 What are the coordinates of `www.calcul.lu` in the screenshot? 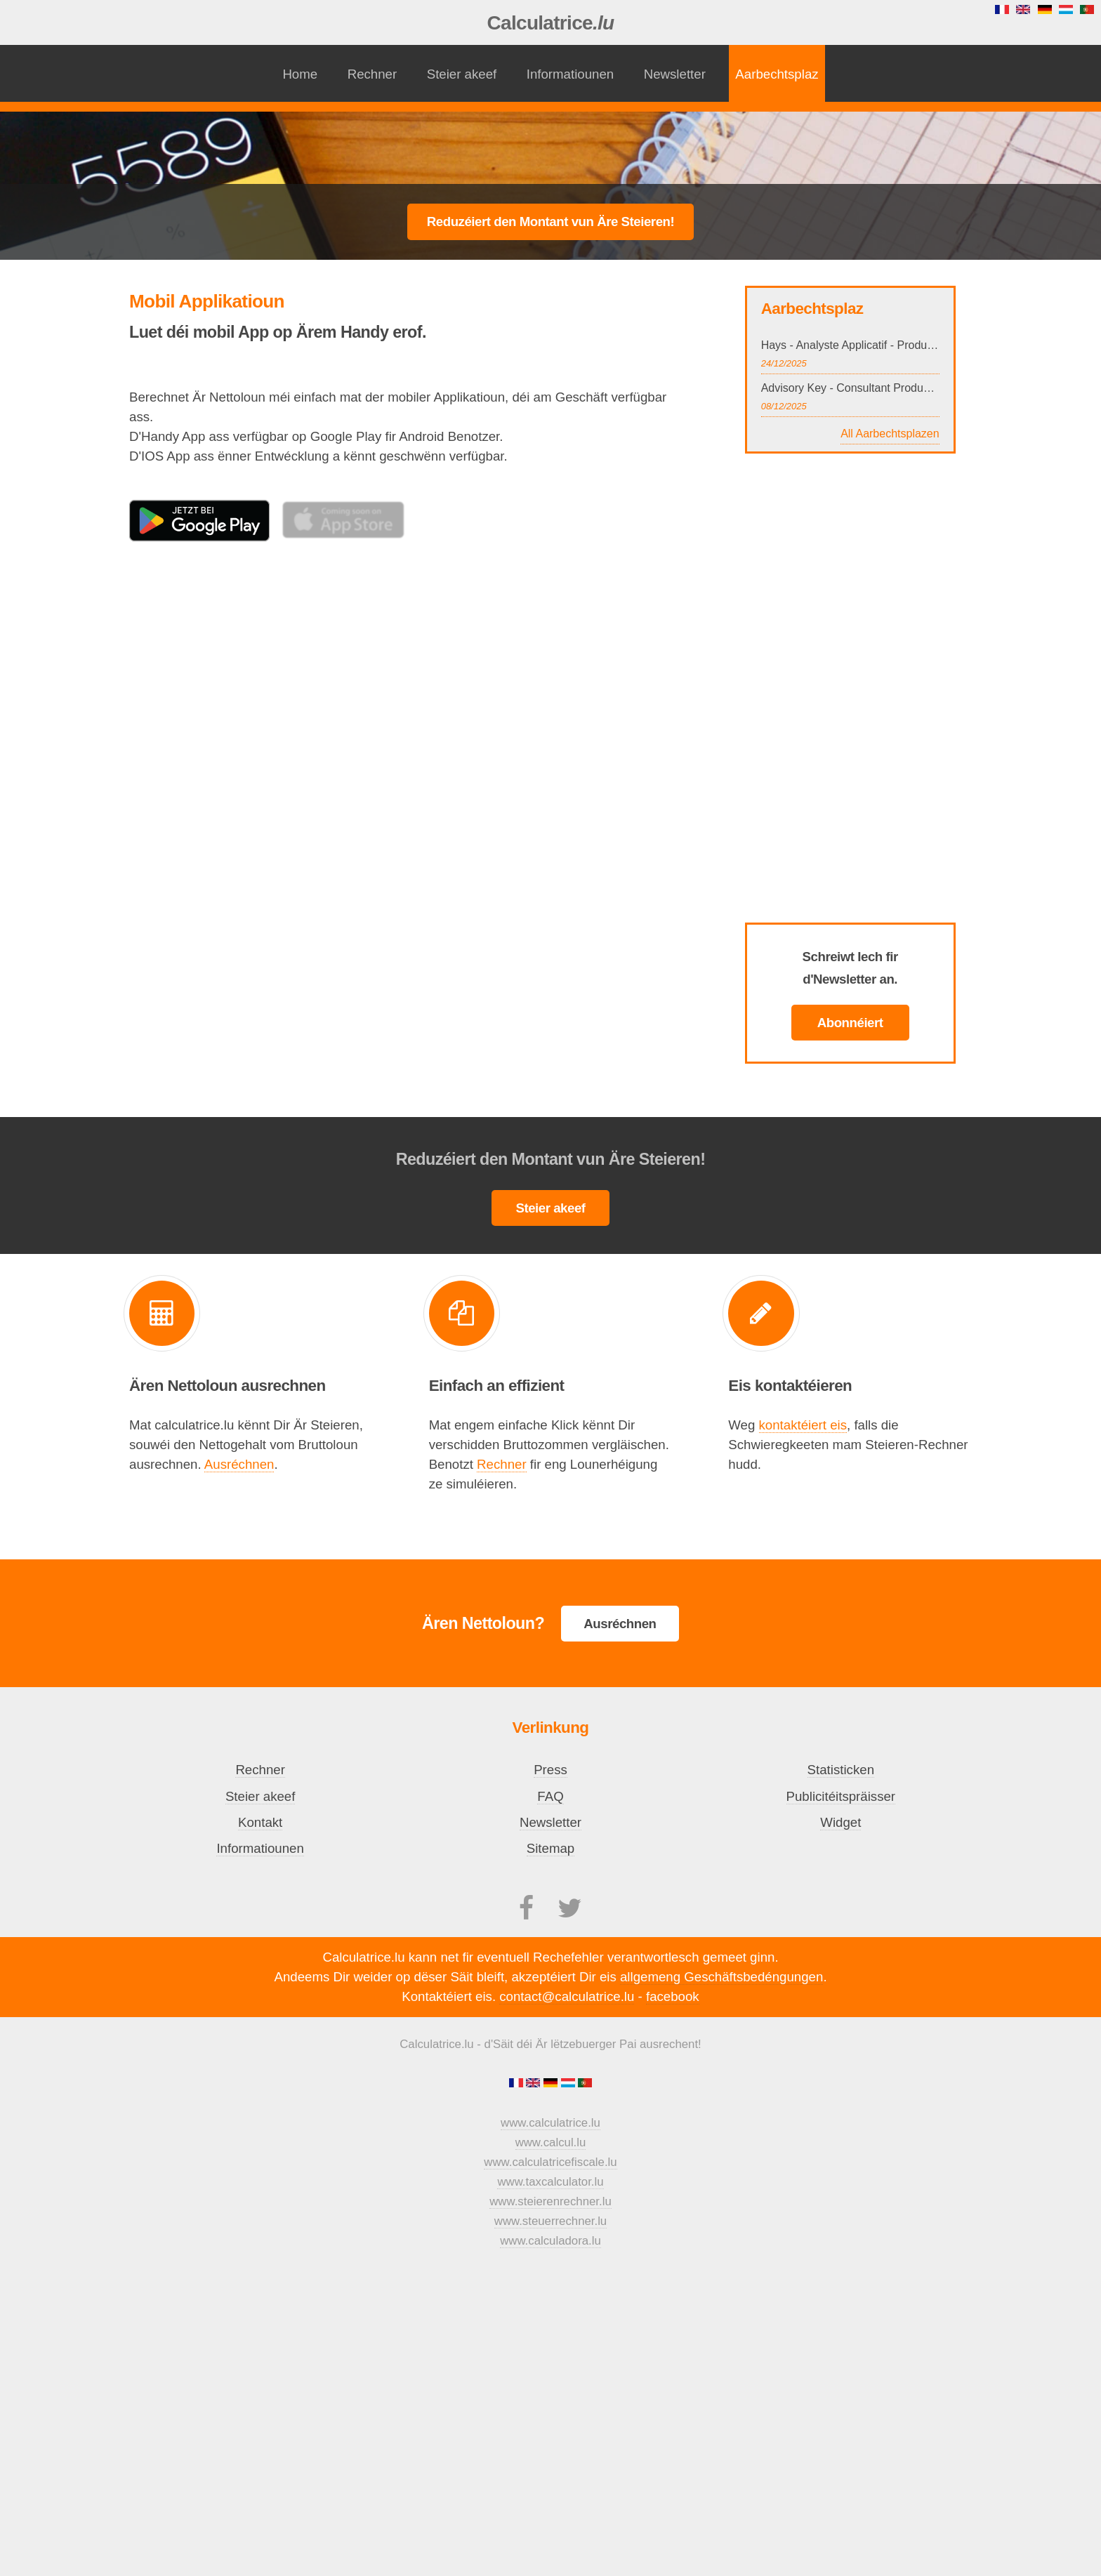 It's located at (550, 2142).